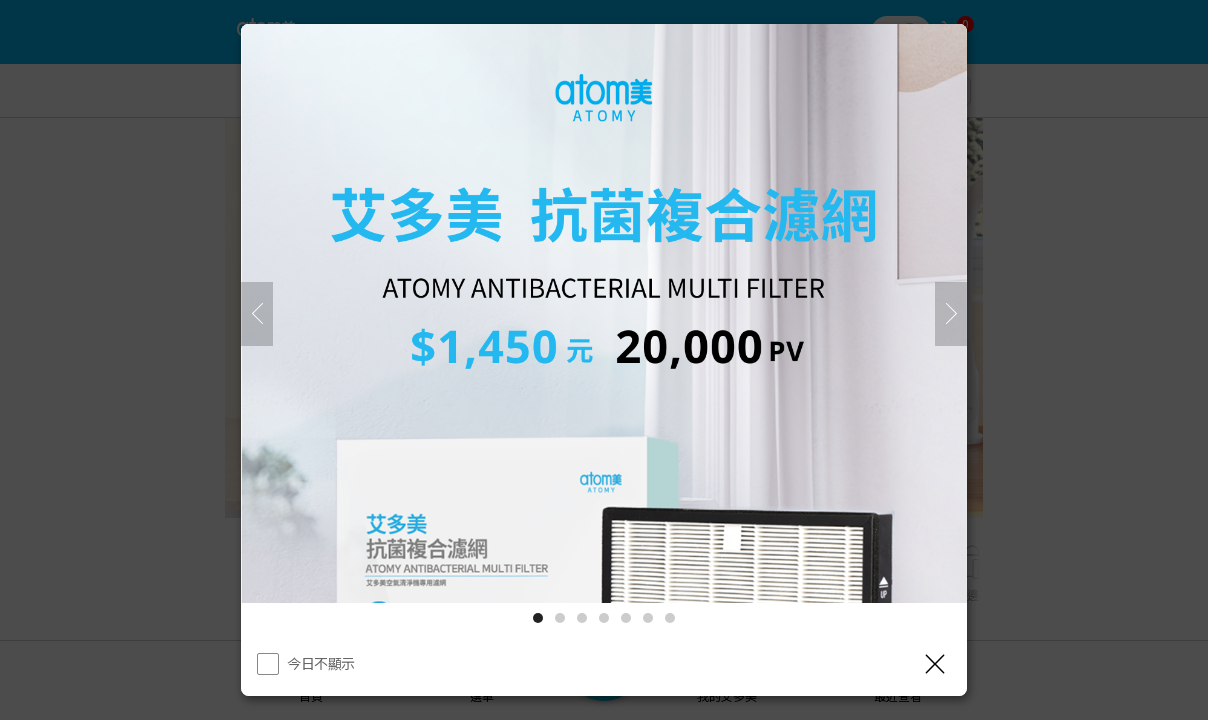 The height and width of the screenshot is (720, 1208). I want to click on [關閉], so click(935, 664).